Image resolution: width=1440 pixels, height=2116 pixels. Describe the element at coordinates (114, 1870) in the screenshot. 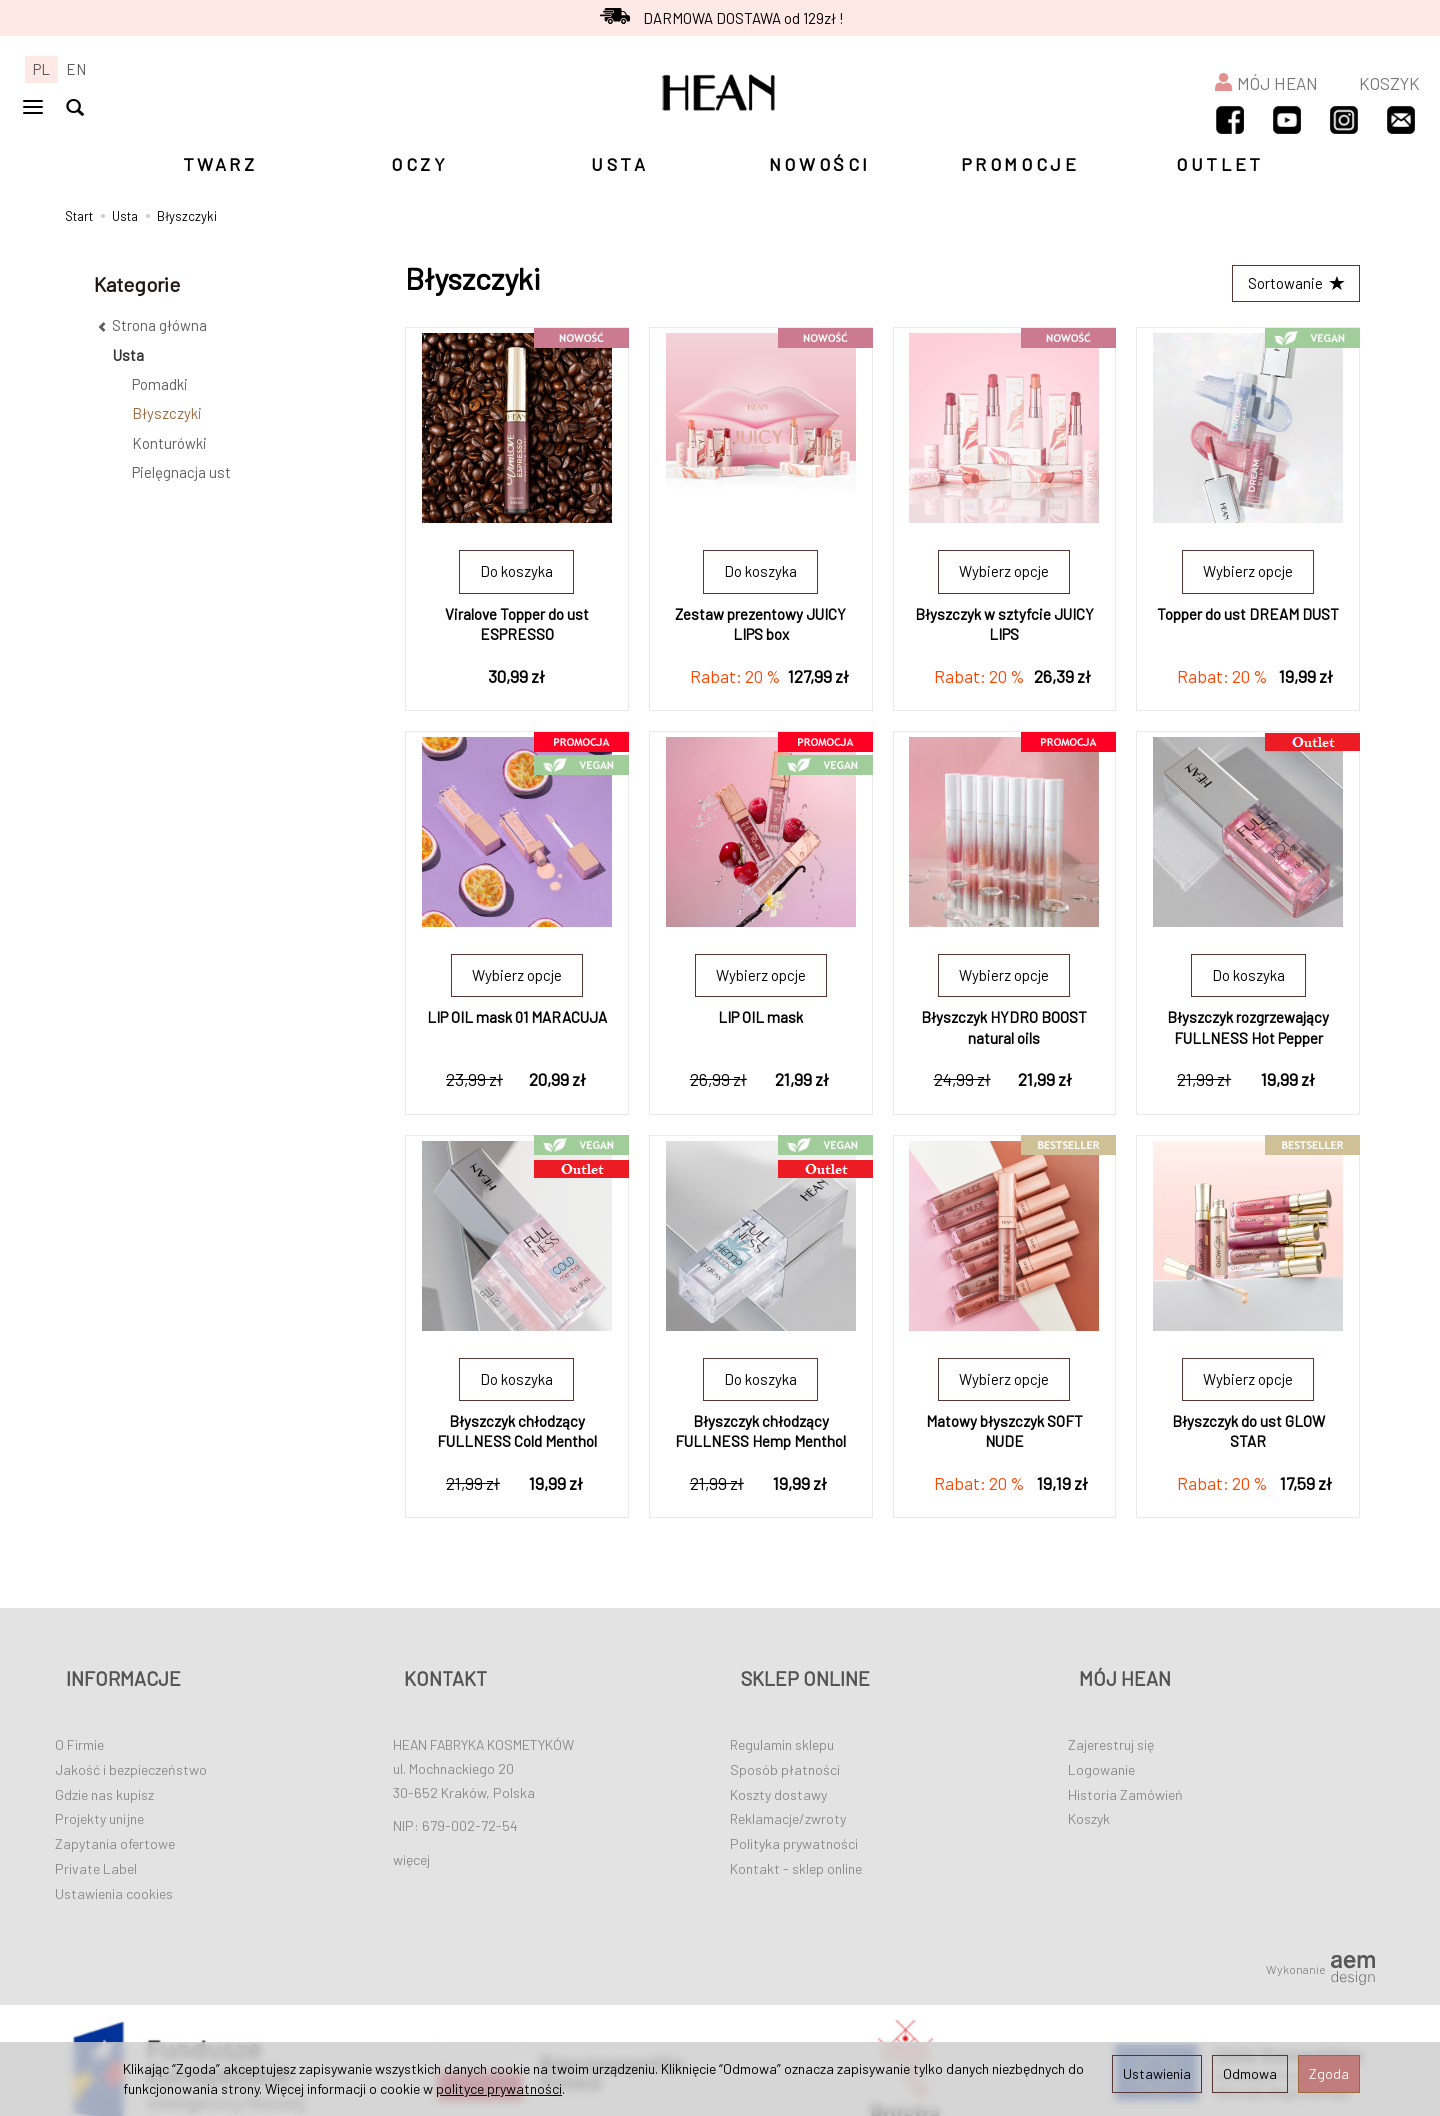

I see `Ustawienia cookies` at that location.